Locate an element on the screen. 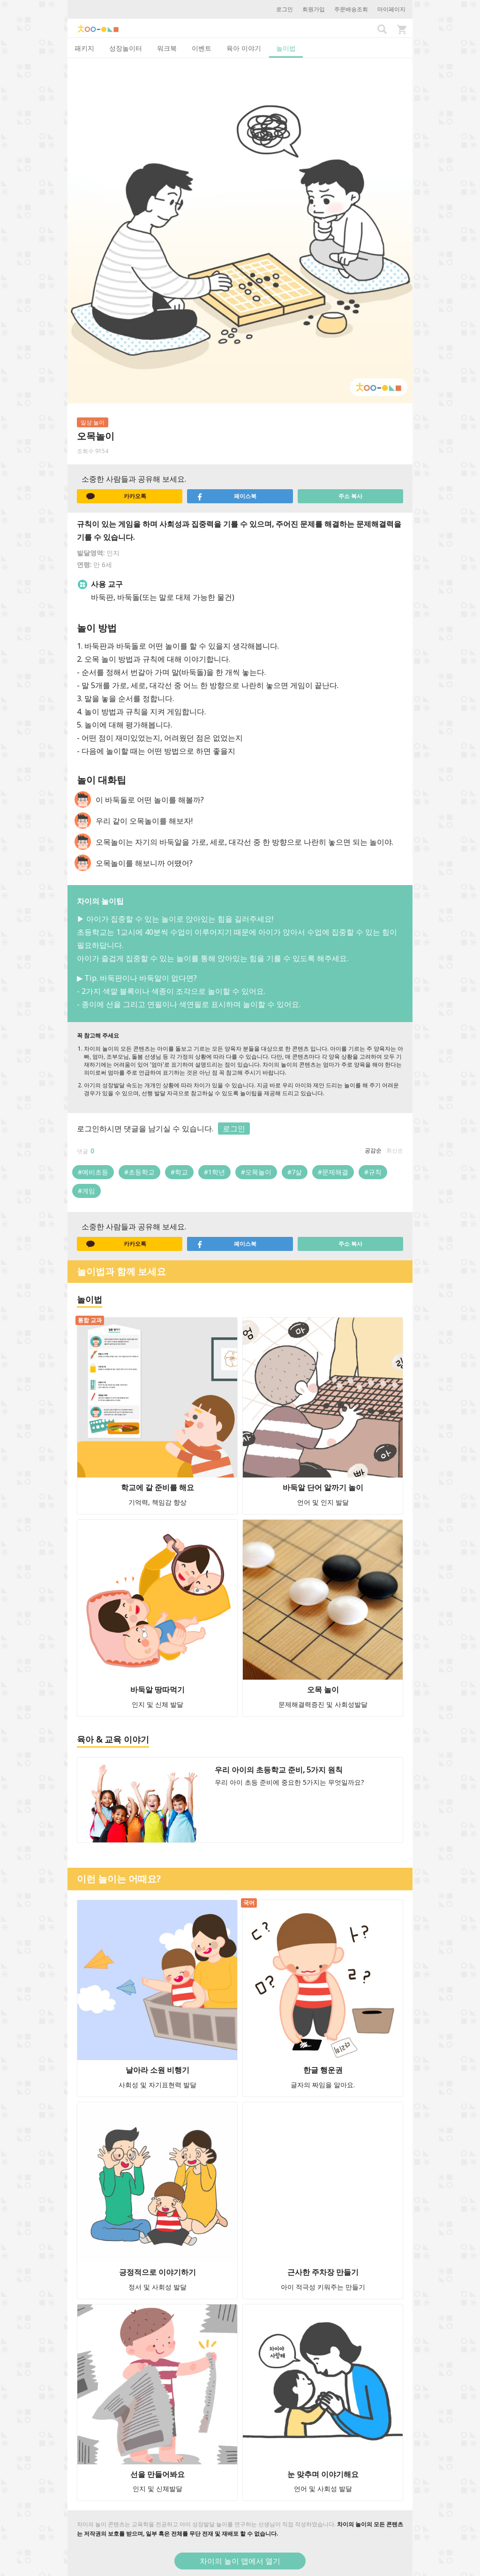  이벤트 [tab] is located at coordinates (201, 48).